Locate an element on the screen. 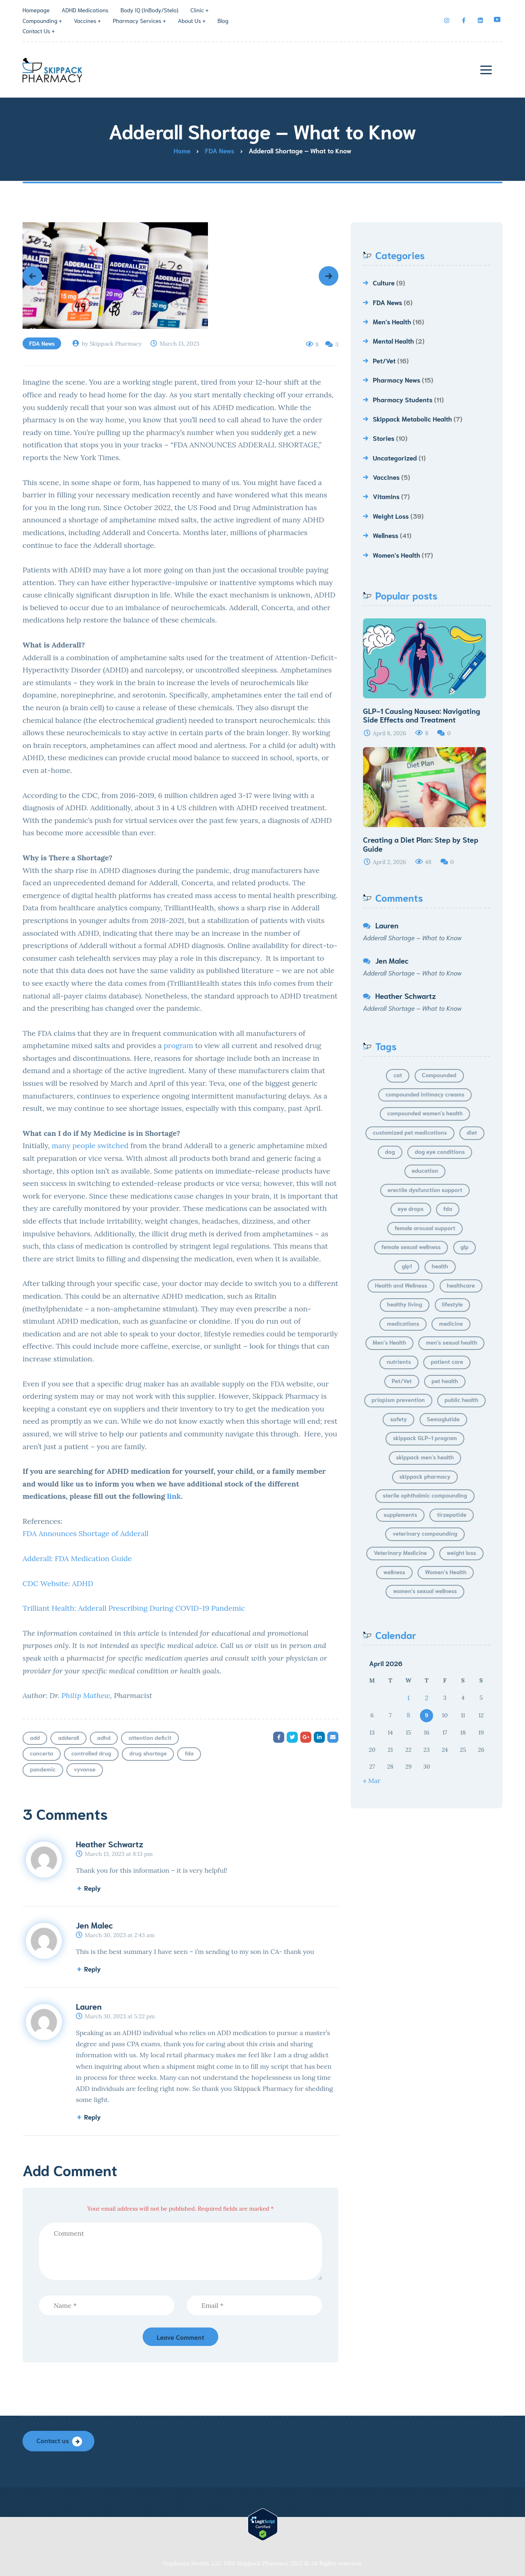 Image resolution: width=525 pixels, height=2576 pixels. Wellness is located at coordinates (385, 535).